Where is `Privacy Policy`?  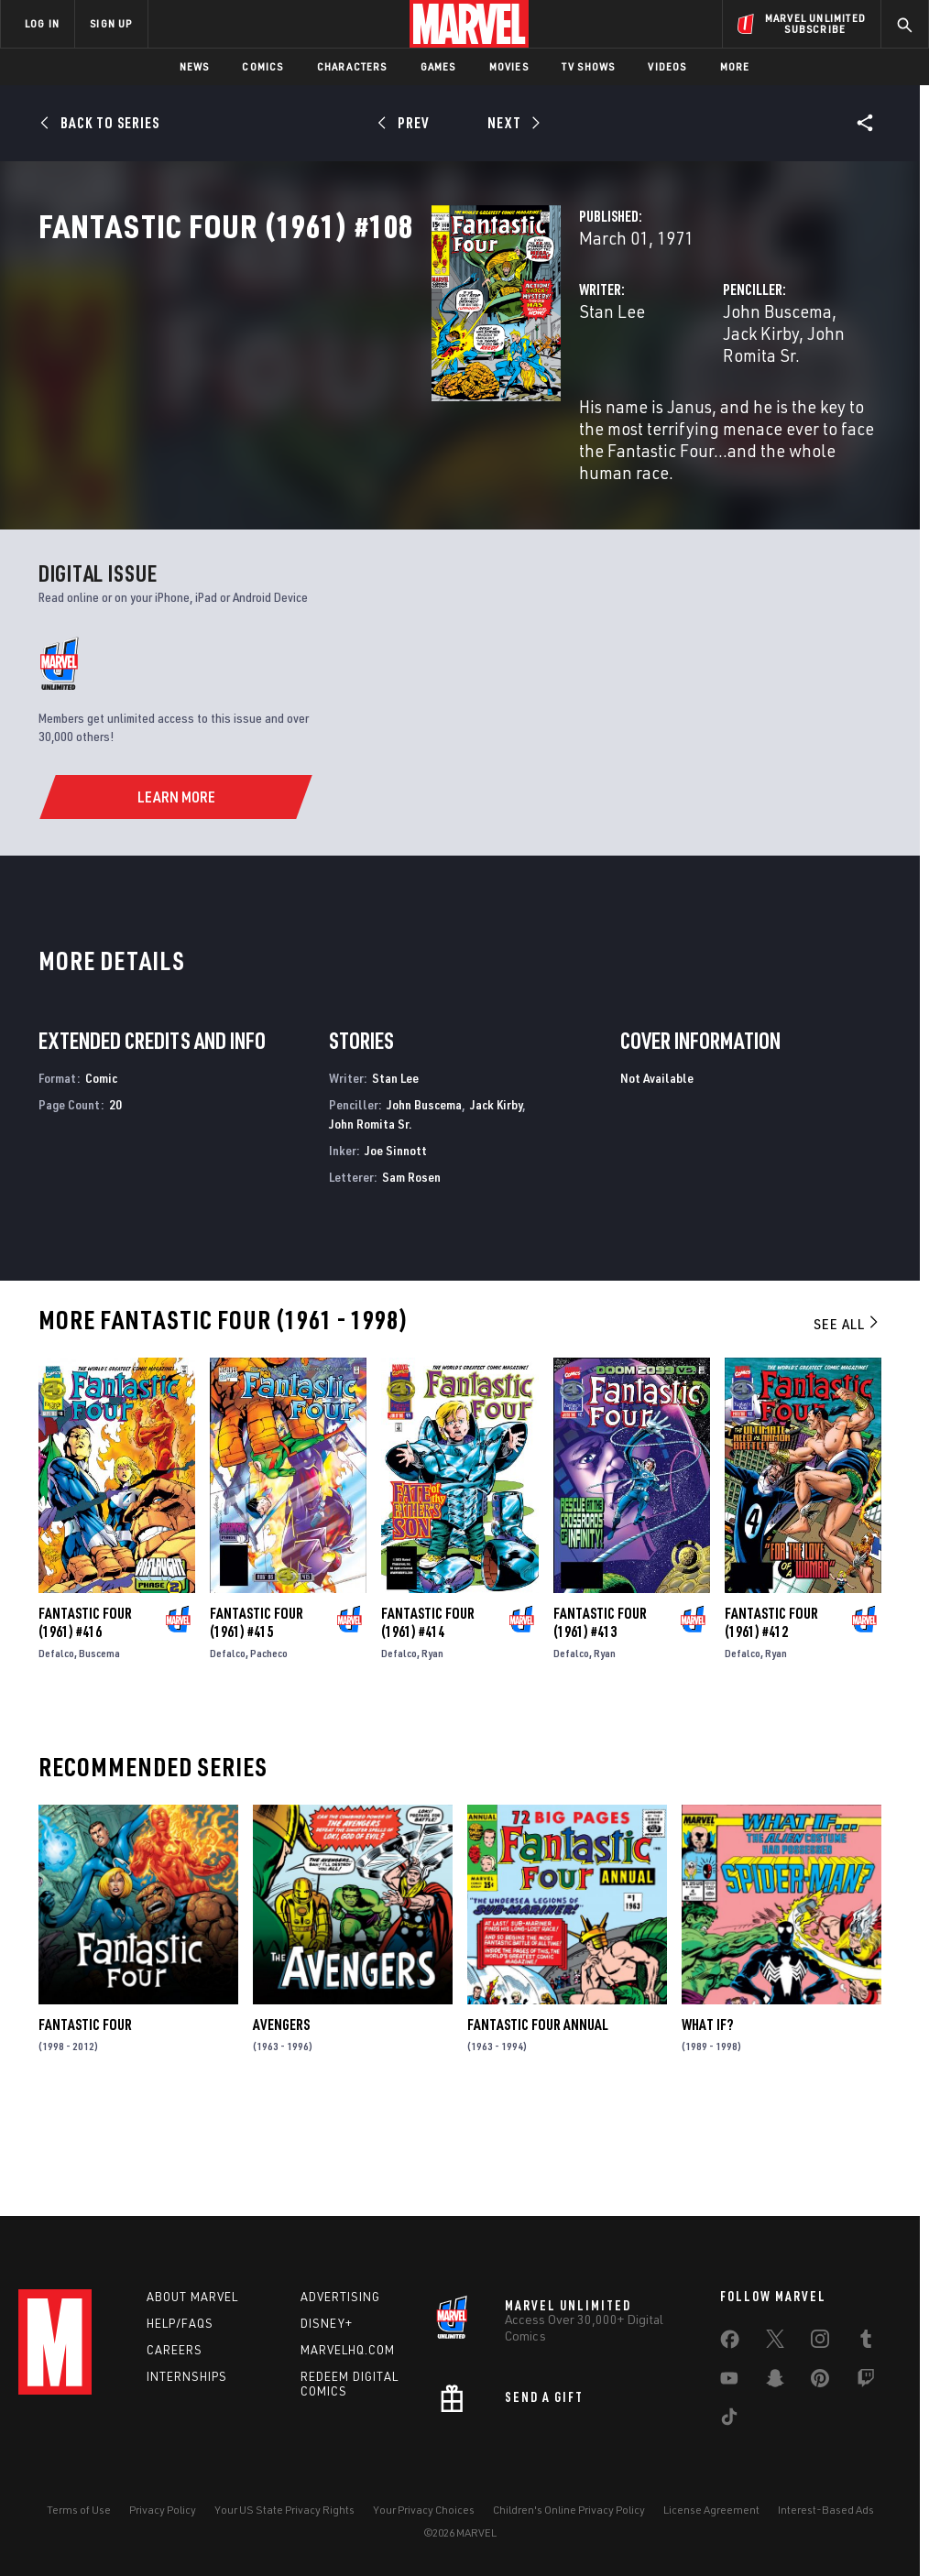
Privacy Policy is located at coordinates (162, 2509).